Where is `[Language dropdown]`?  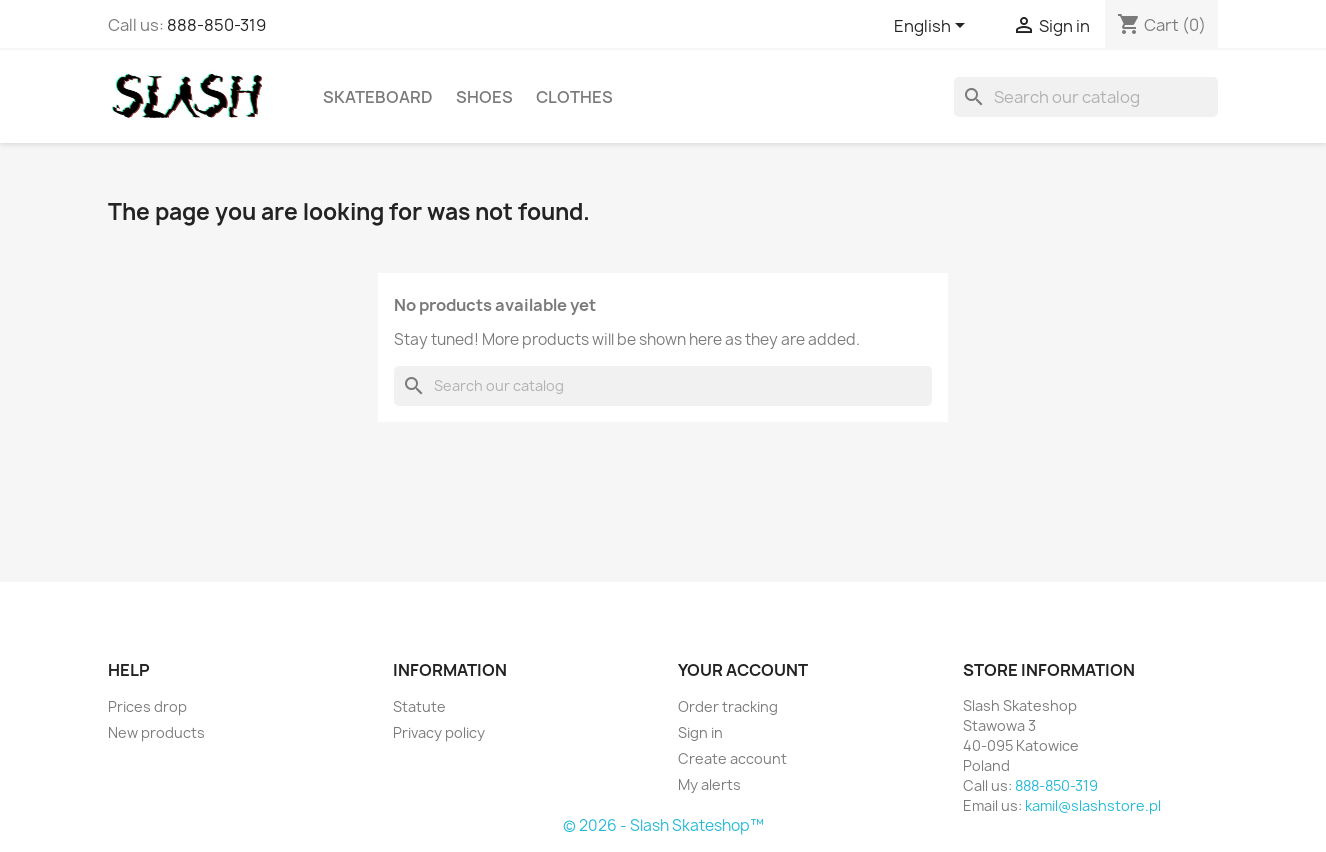
[Language dropdown] is located at coordinates (933, 27).